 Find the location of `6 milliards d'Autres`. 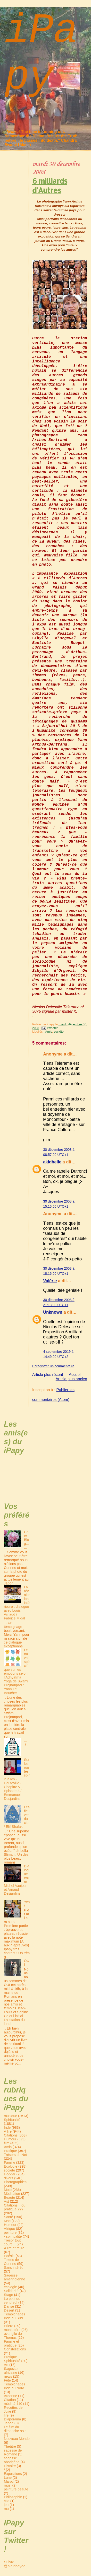

6 milliards d'Autres is located at coordinates (49, 185).